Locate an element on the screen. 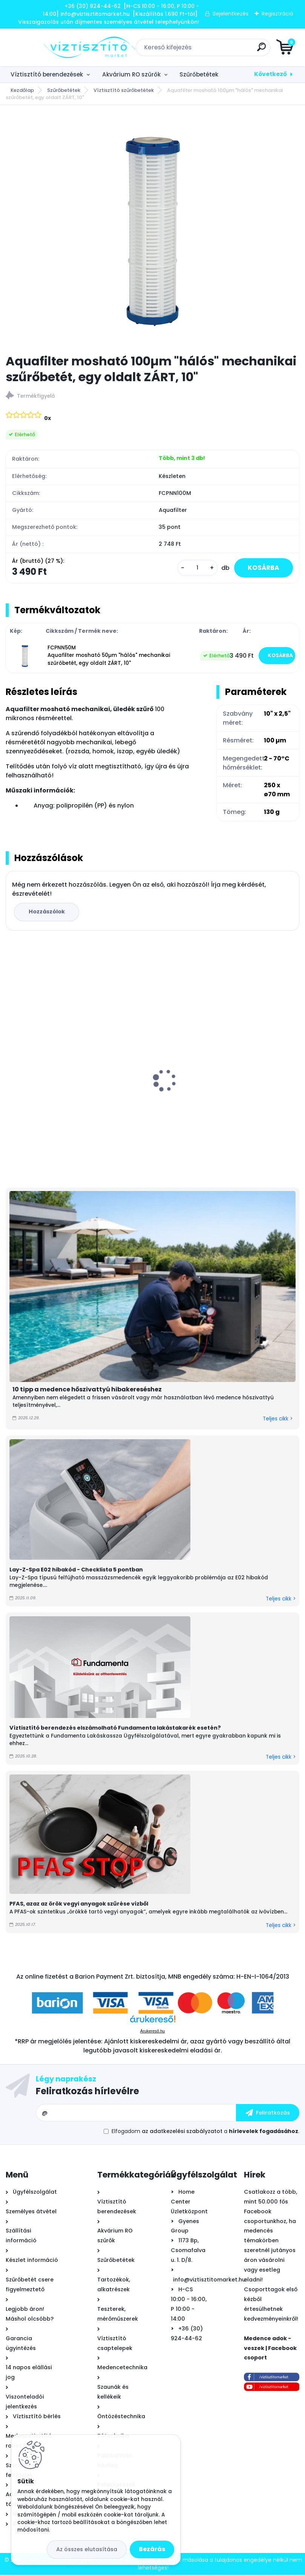  Víztisztító szűrőbetétek is located at coordinates (123, 90).